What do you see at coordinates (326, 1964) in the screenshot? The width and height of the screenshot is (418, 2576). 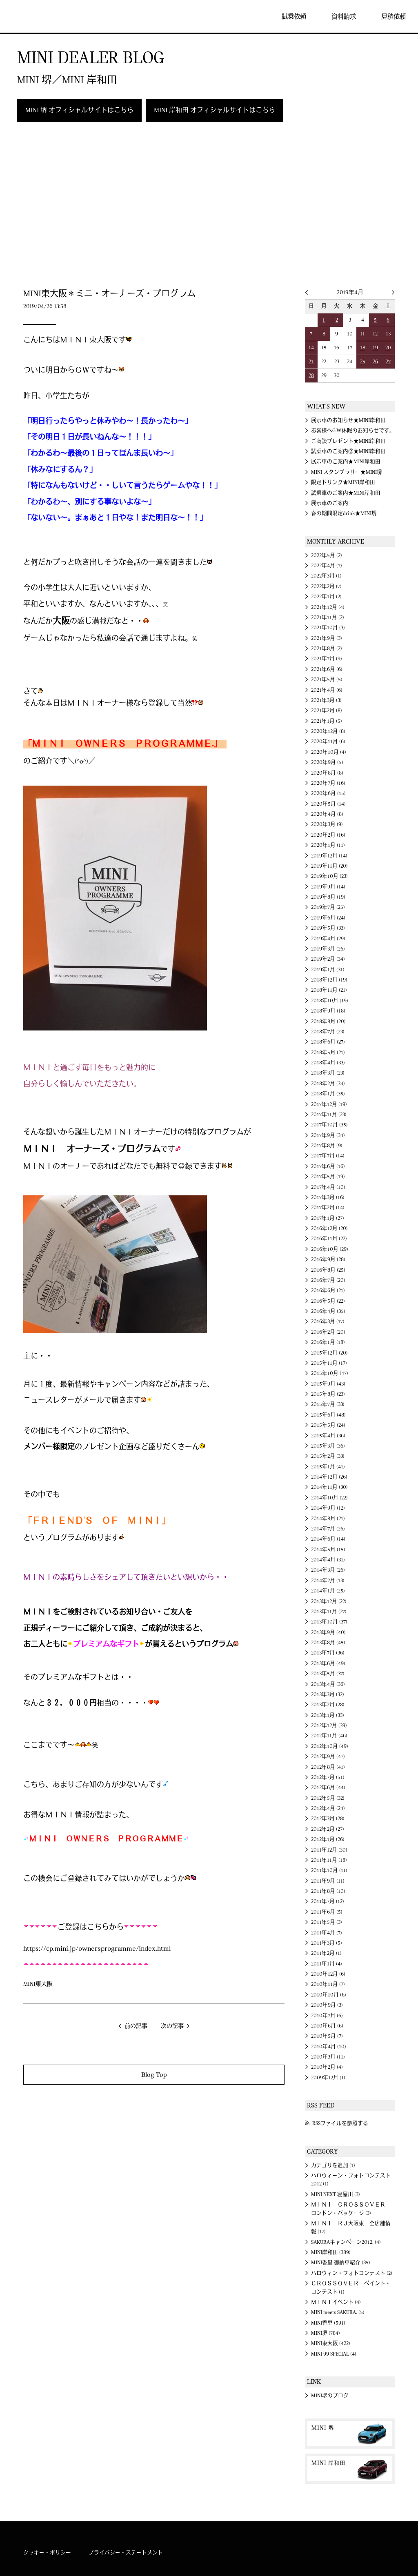 I see `2011年1月 (4)` at bounding box center [326, 1964].